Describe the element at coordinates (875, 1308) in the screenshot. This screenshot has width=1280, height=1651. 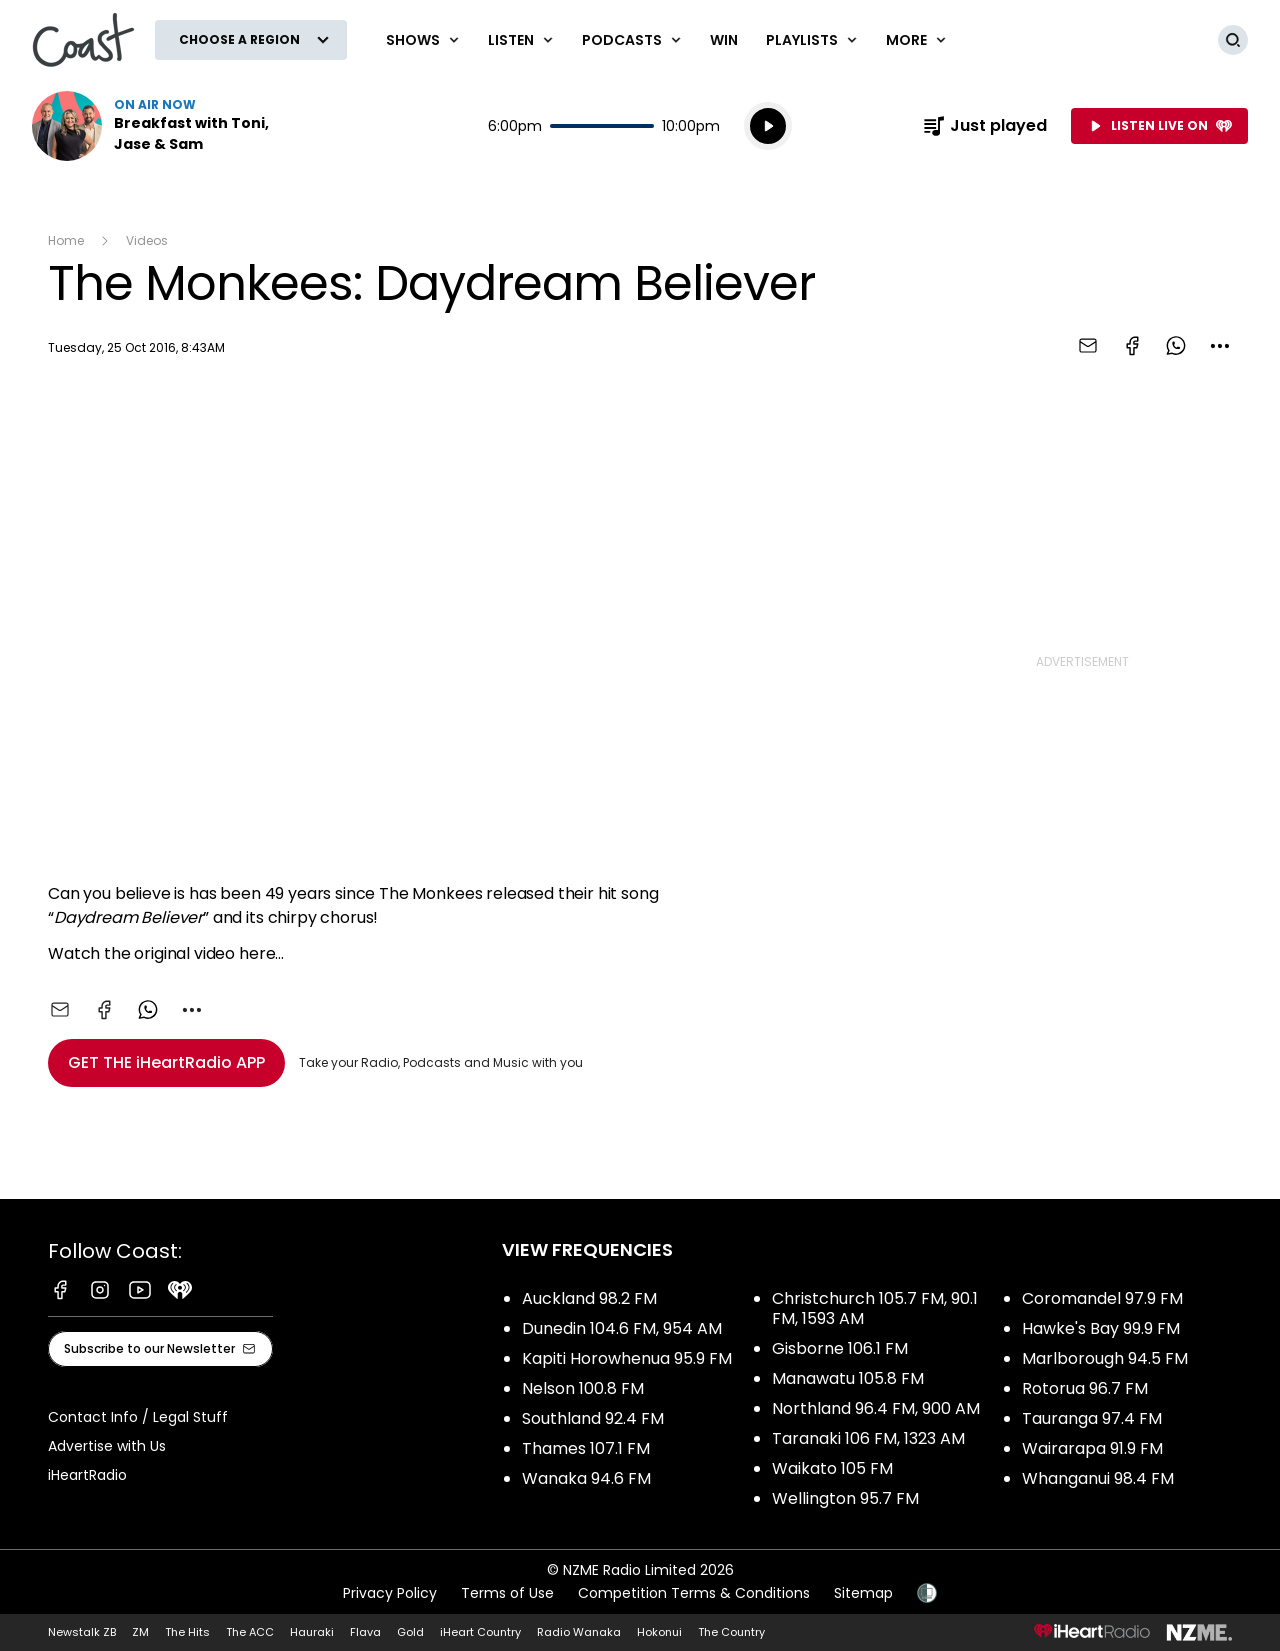
I see `Christchurch 105.7 FM, 90.1 FM, 1593 AM` at that location.